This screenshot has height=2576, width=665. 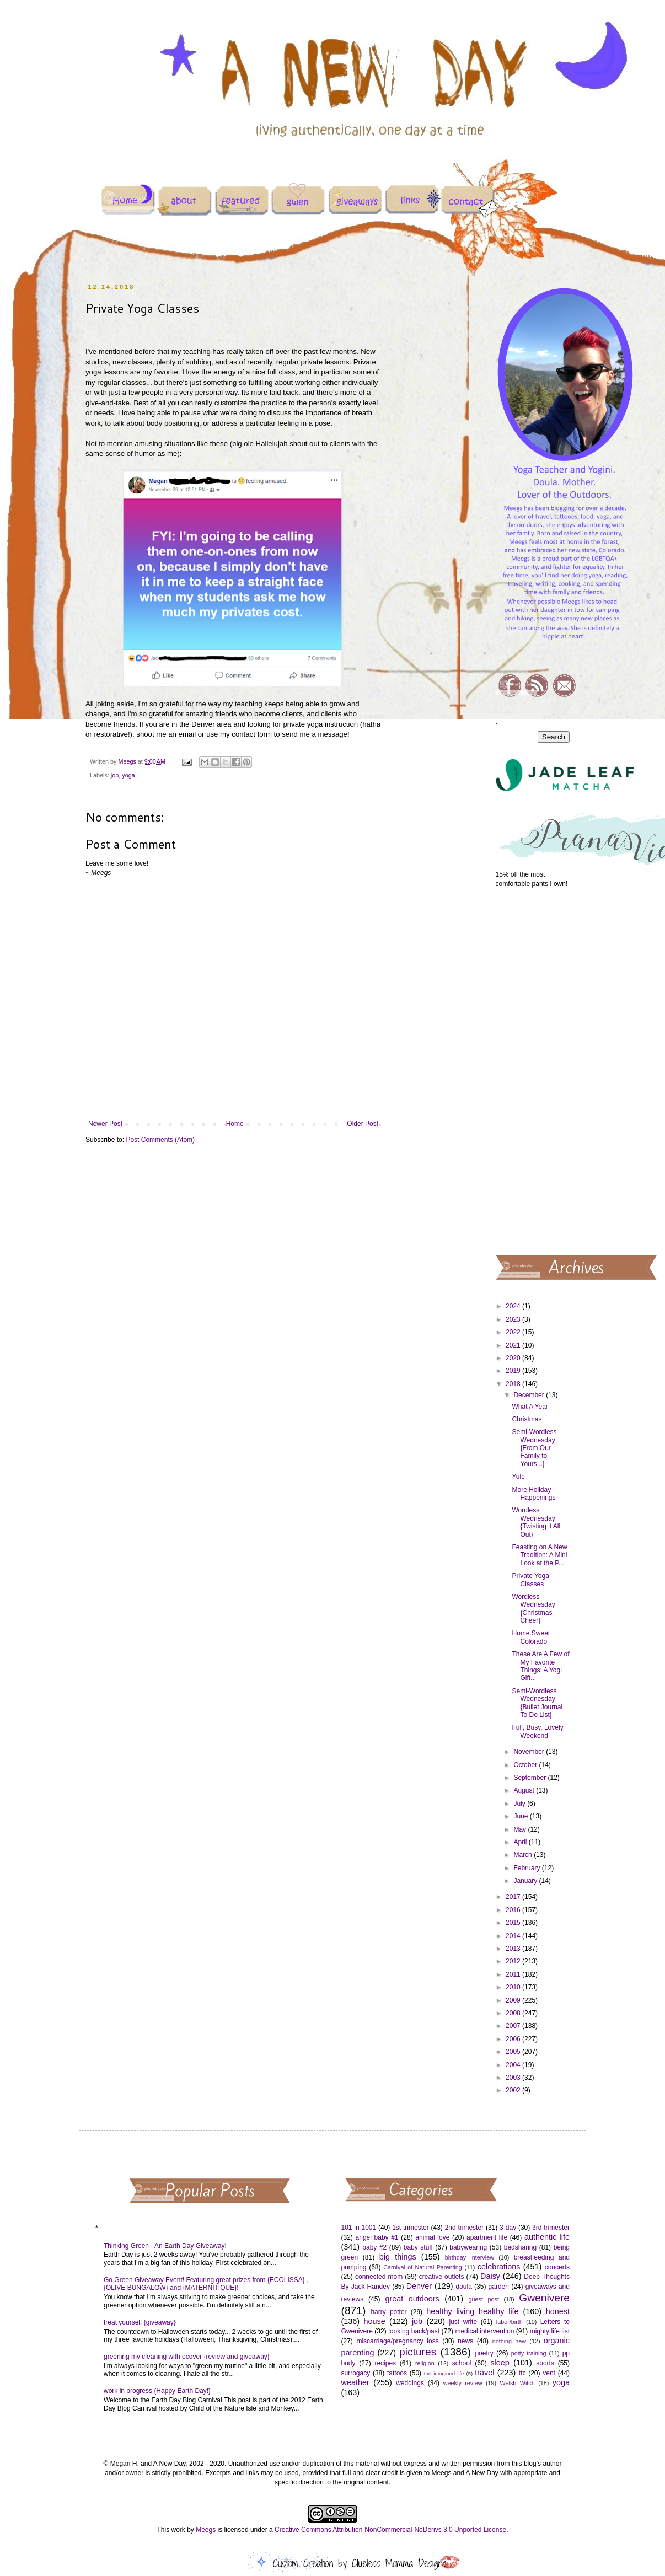 What do you see at coordinates (530, 1579) in the screenshot?
I see `Private Yoga Classes` at bounding box center [530, 1579].